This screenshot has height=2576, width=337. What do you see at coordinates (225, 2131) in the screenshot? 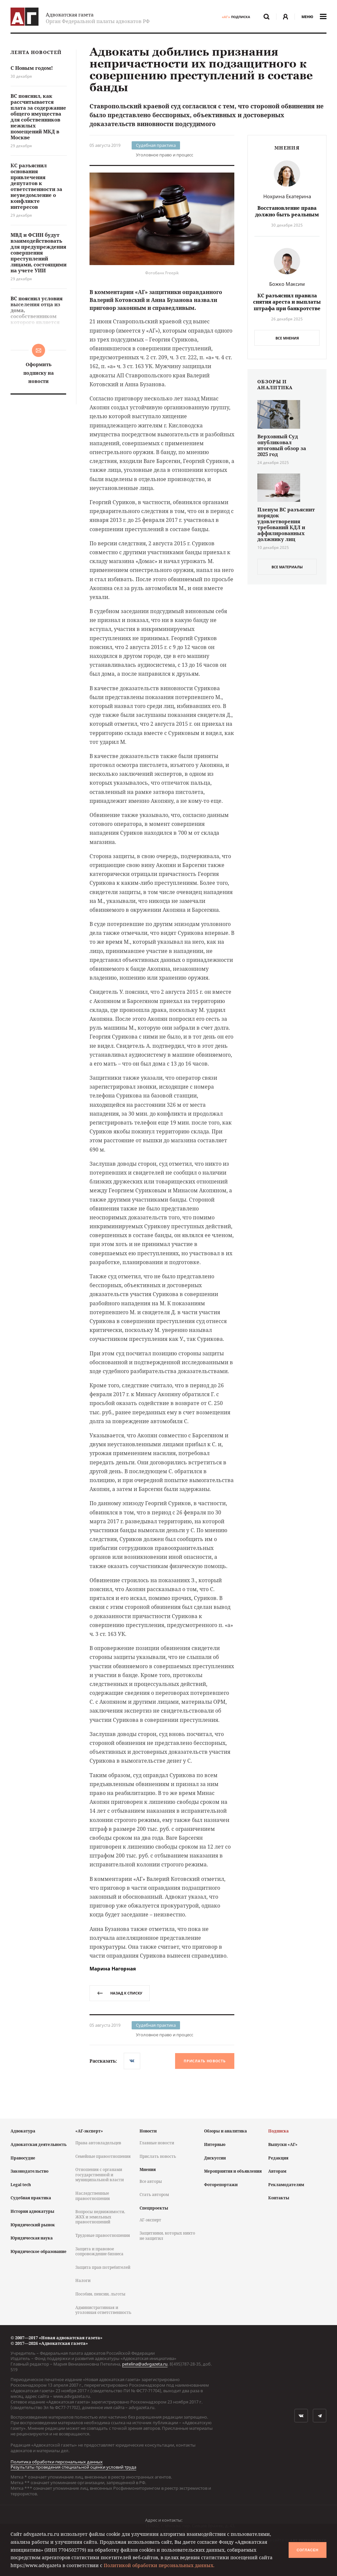
I see `Обзоры и аналитика` at bounding box center [225, 2131].